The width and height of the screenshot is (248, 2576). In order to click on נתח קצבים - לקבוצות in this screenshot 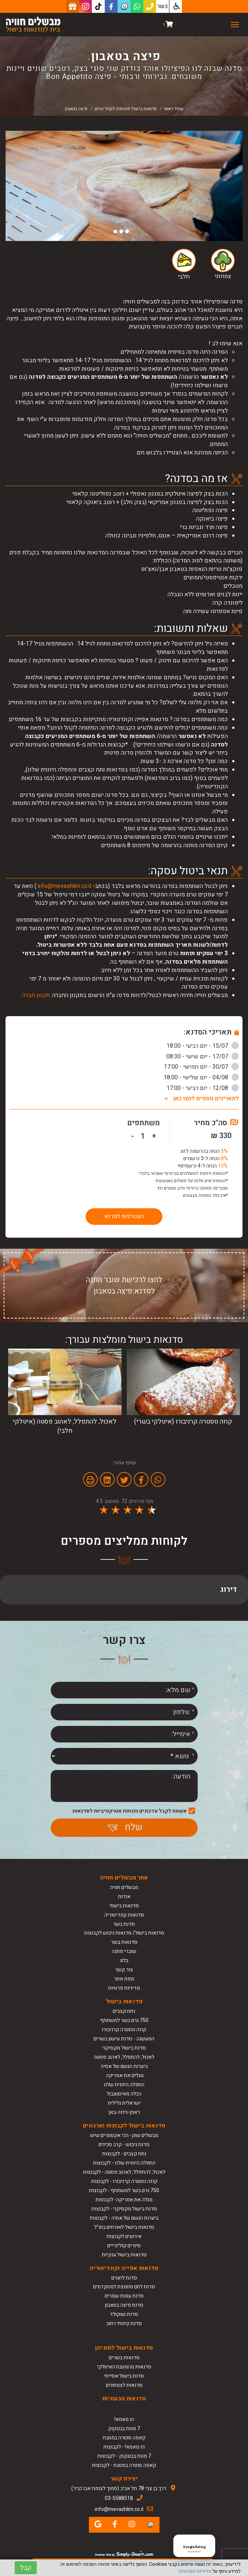, I will do `click(124, 2154)`.